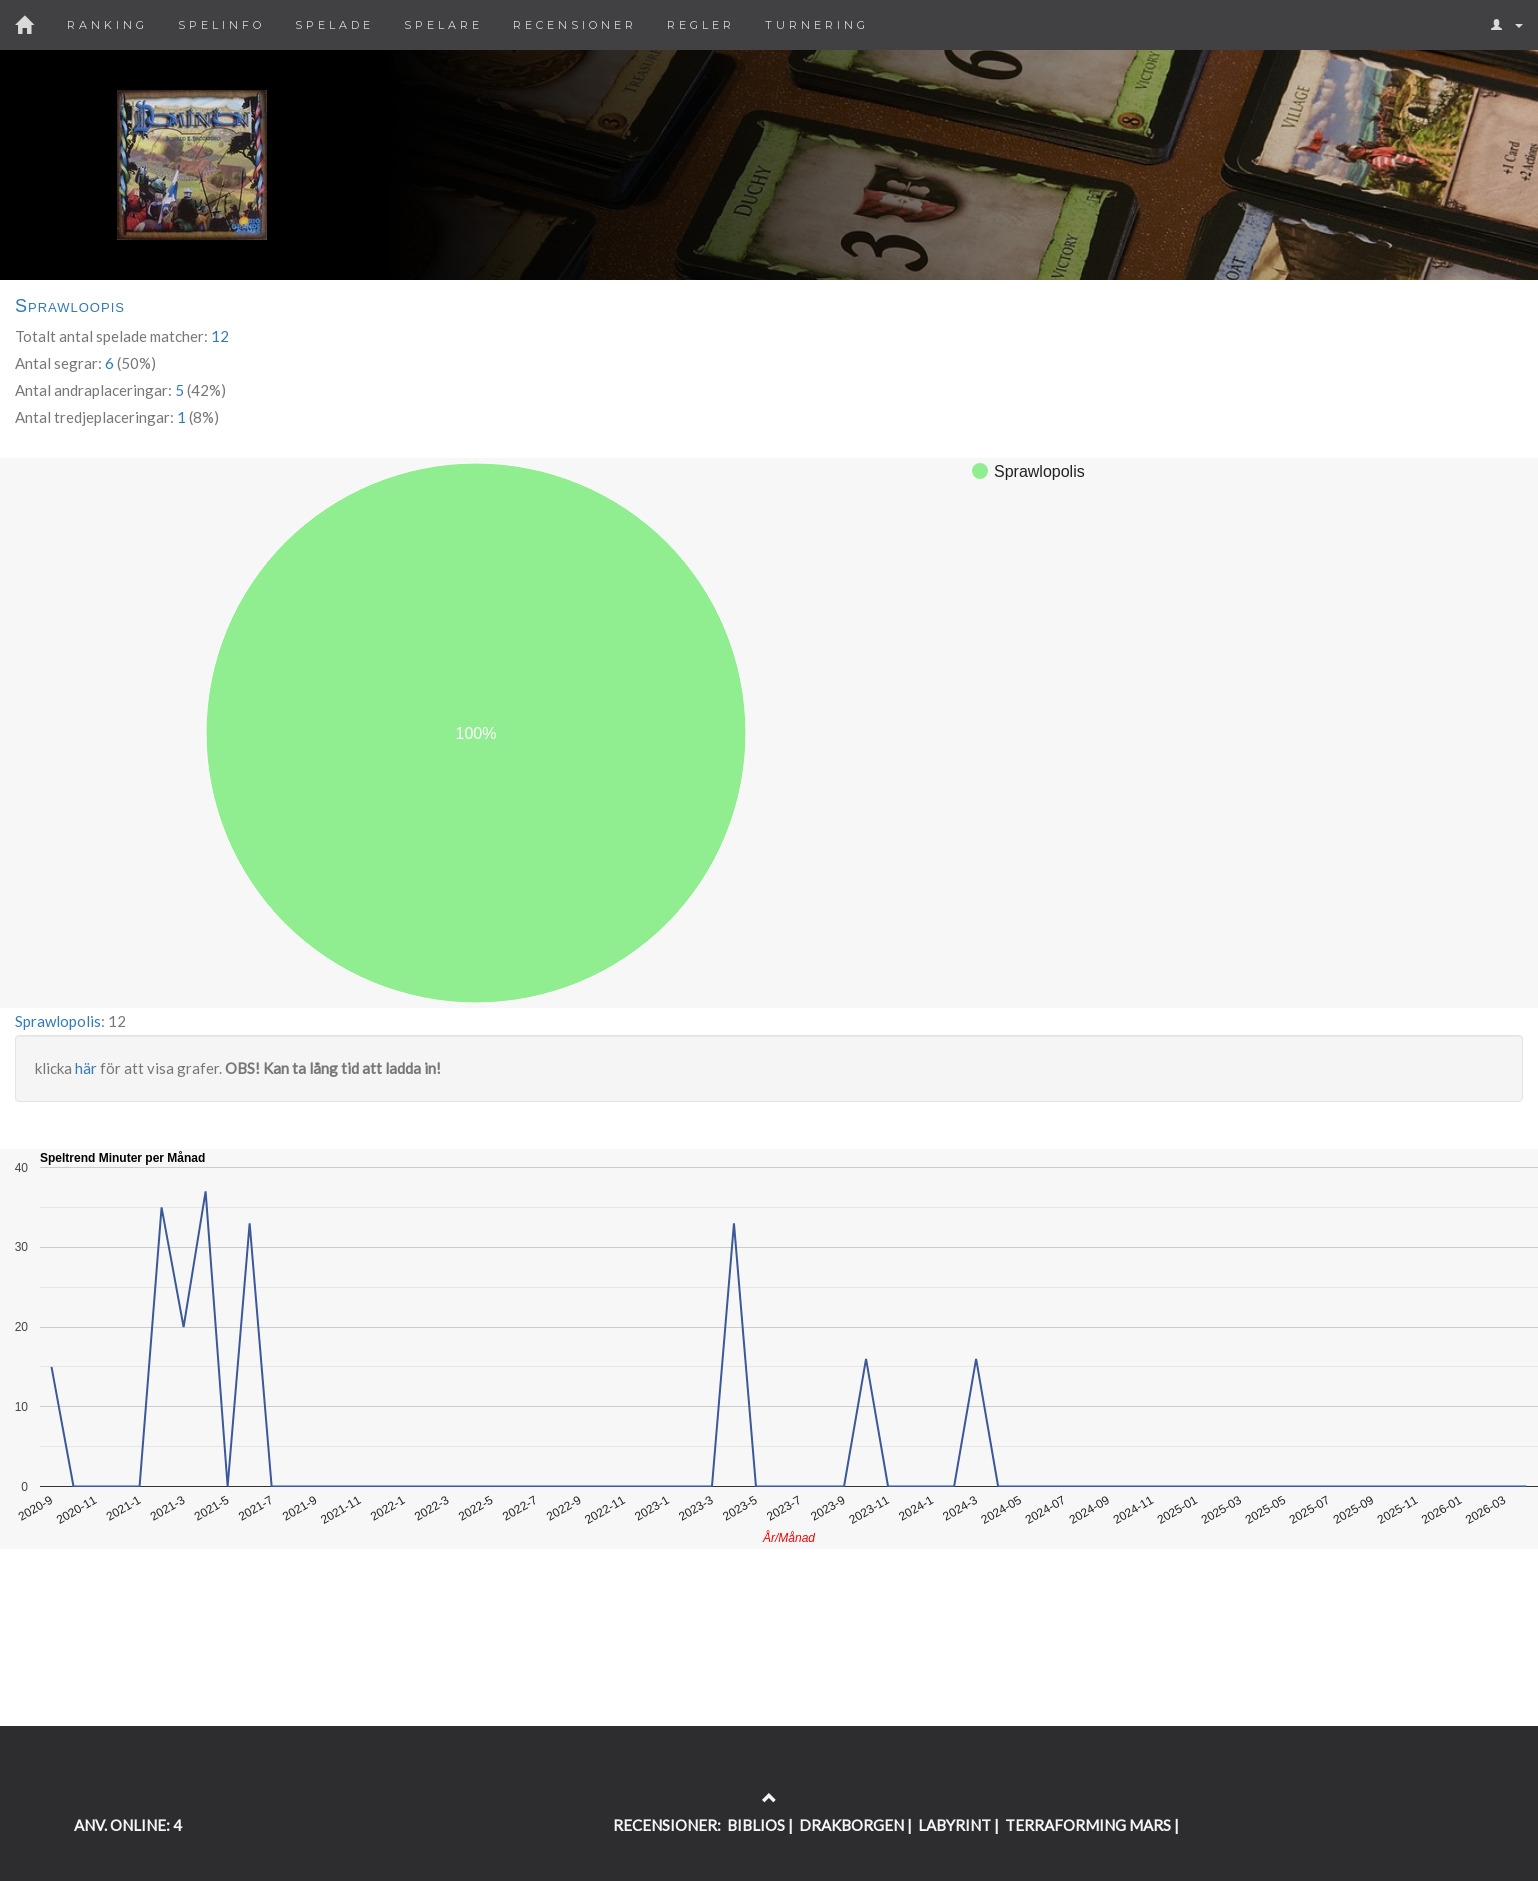 The image size is (1538, 1881). What do you see at coordinates (1088, 1825) in the screenshot?
I see `TERRAFORMING MARS` at bounding box center [1088, 1825].